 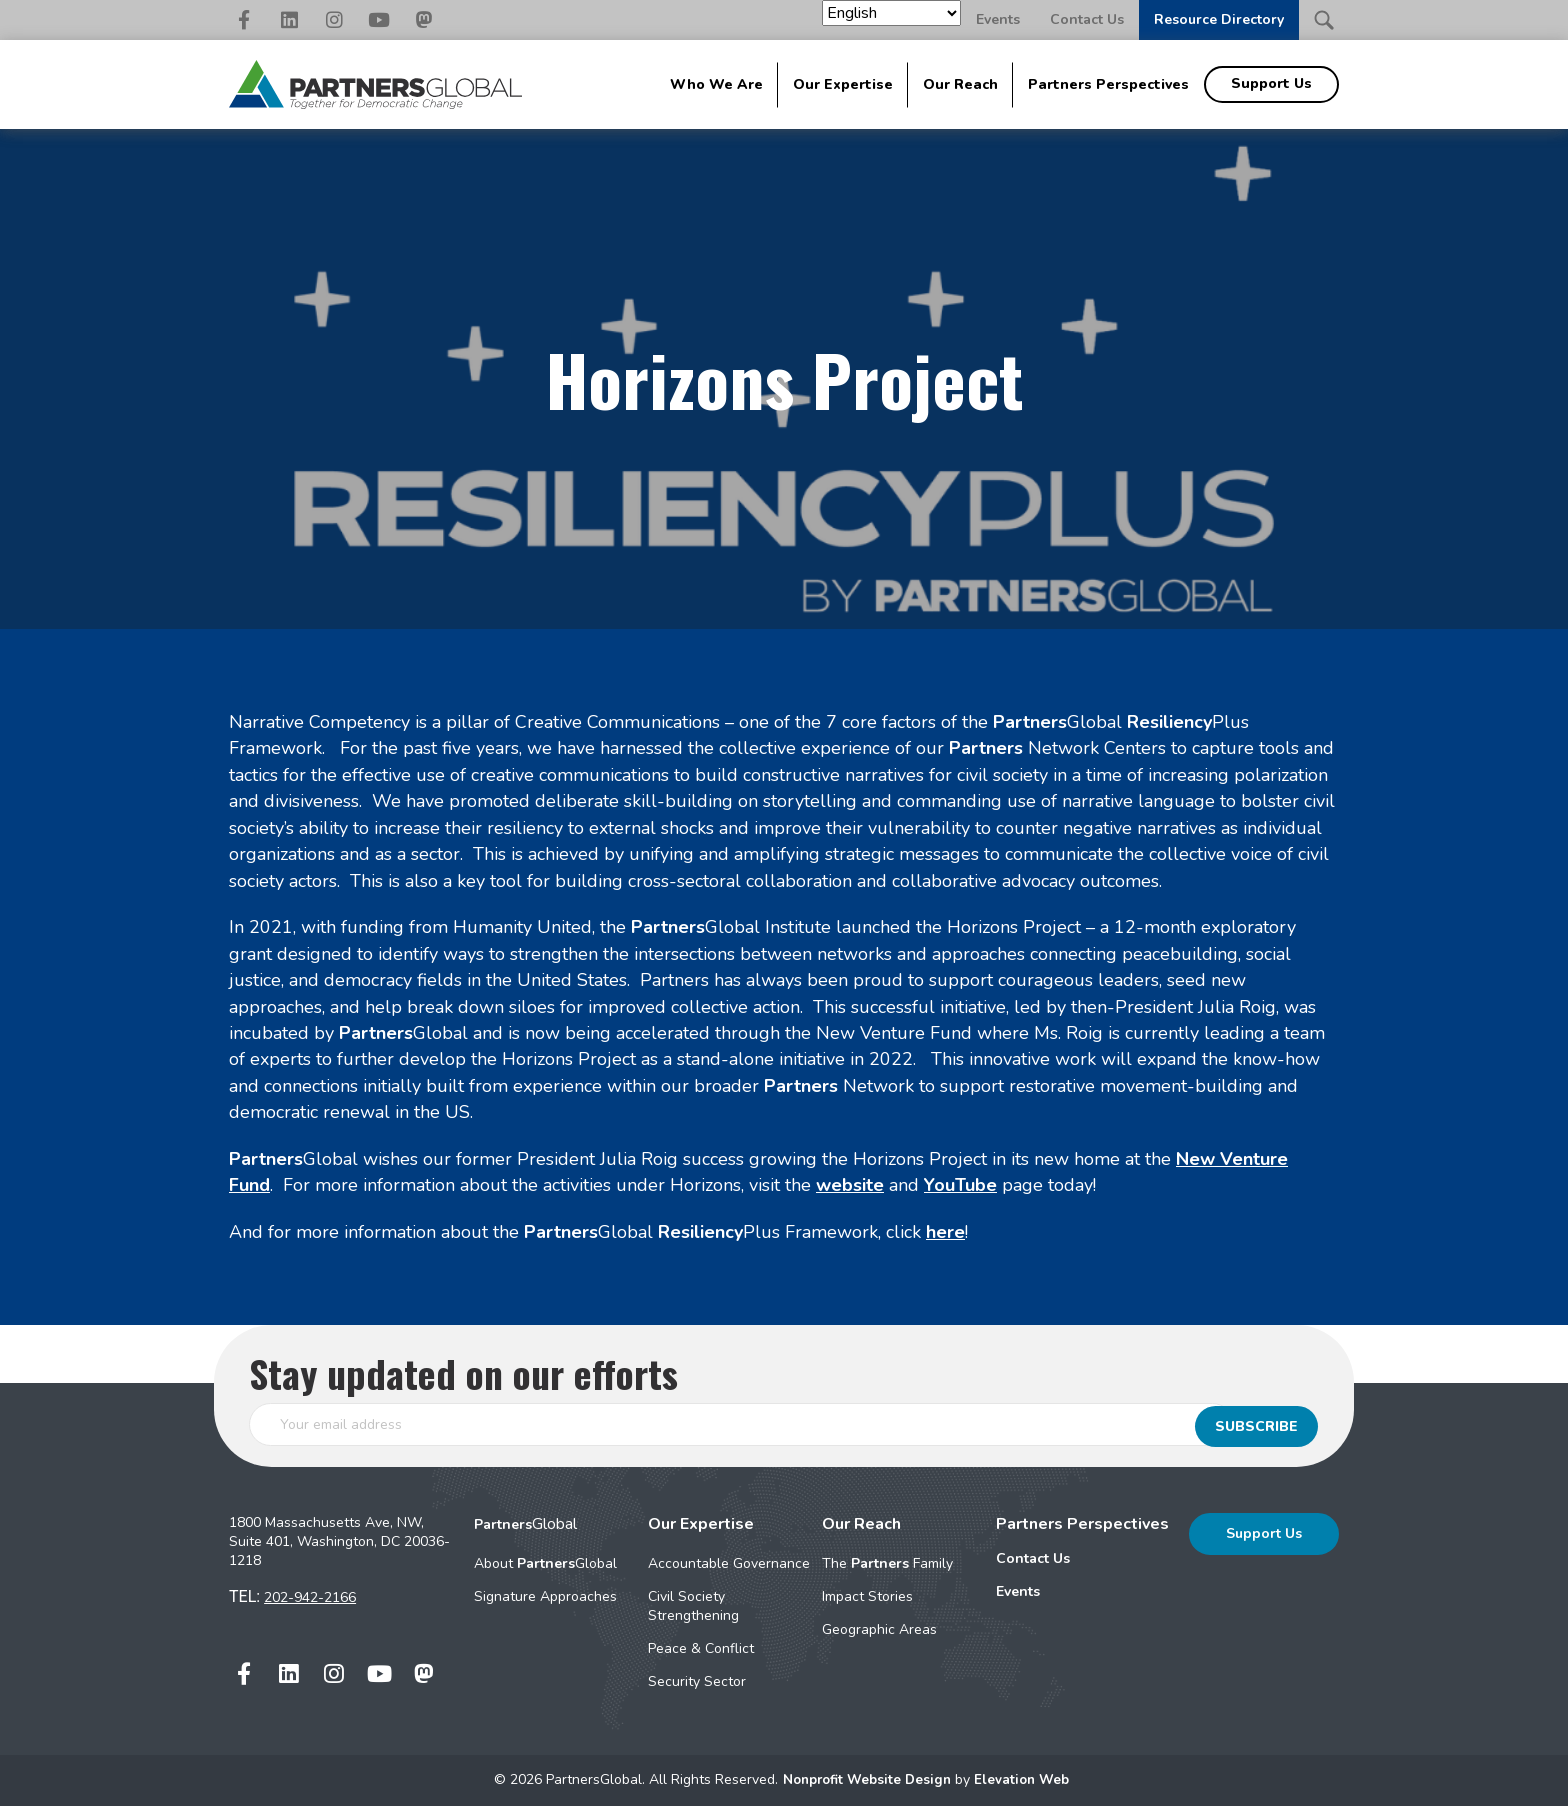 I want to click on Nonprofit Website Design, so click(x=867, y=1779).